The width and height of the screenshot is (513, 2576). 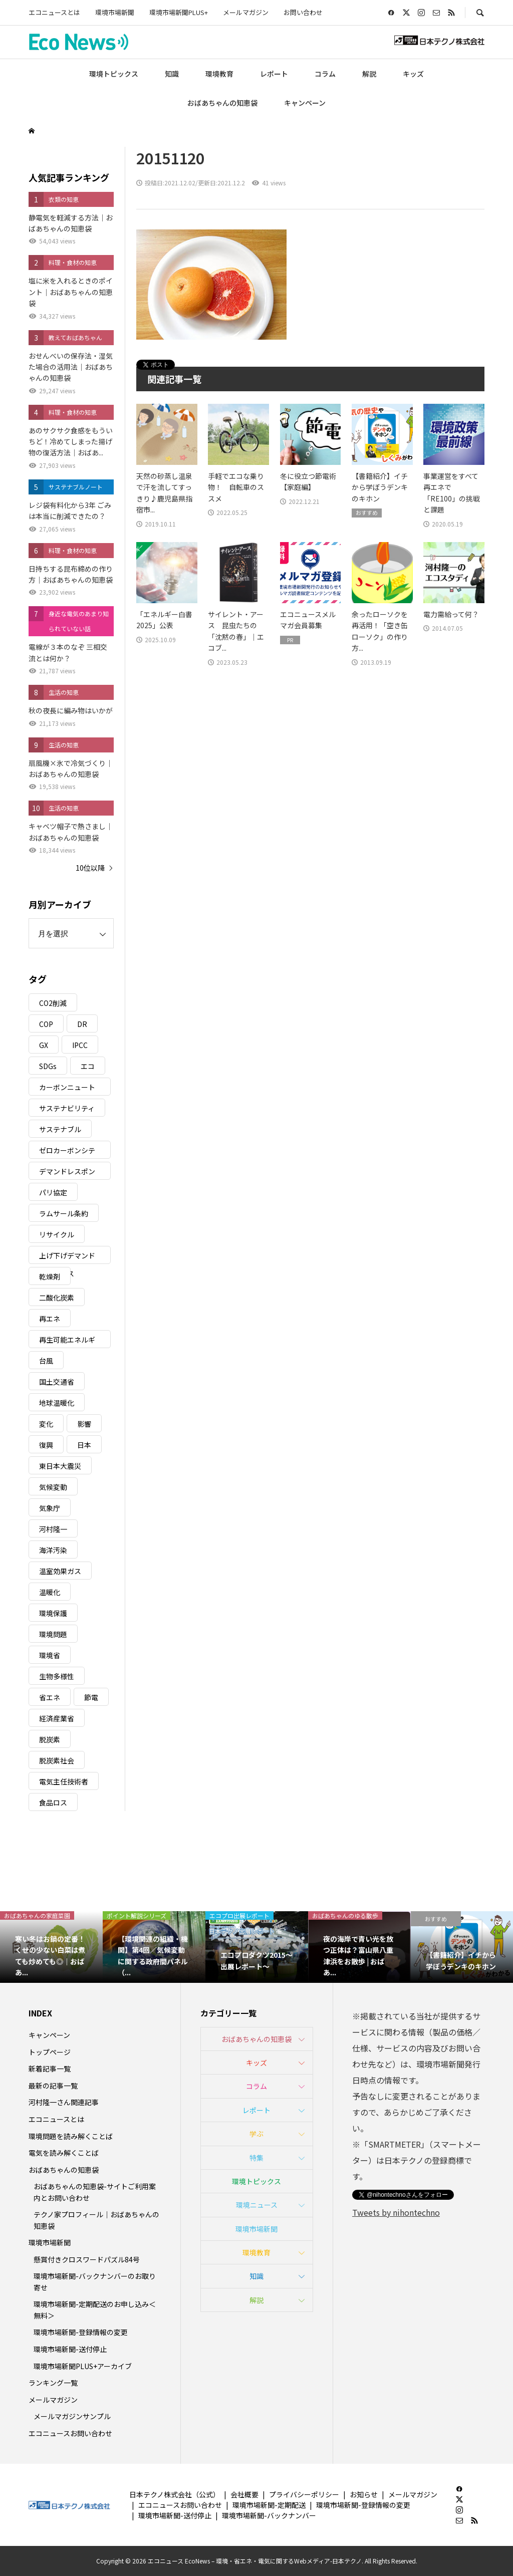 I want to click on 東日本大震災 [東日本大震災 (5個の項目)], so click(x=60, y=1466).